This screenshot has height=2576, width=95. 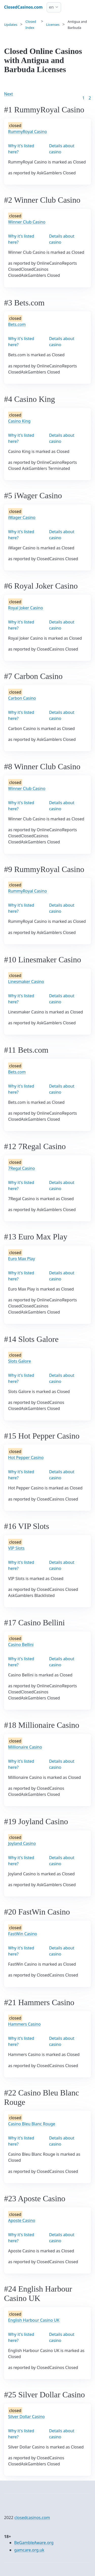 What do you see at coordinates (19, 1361) in the screenshot?
I see `Slots Galore` at bounding box center [19, 1361].